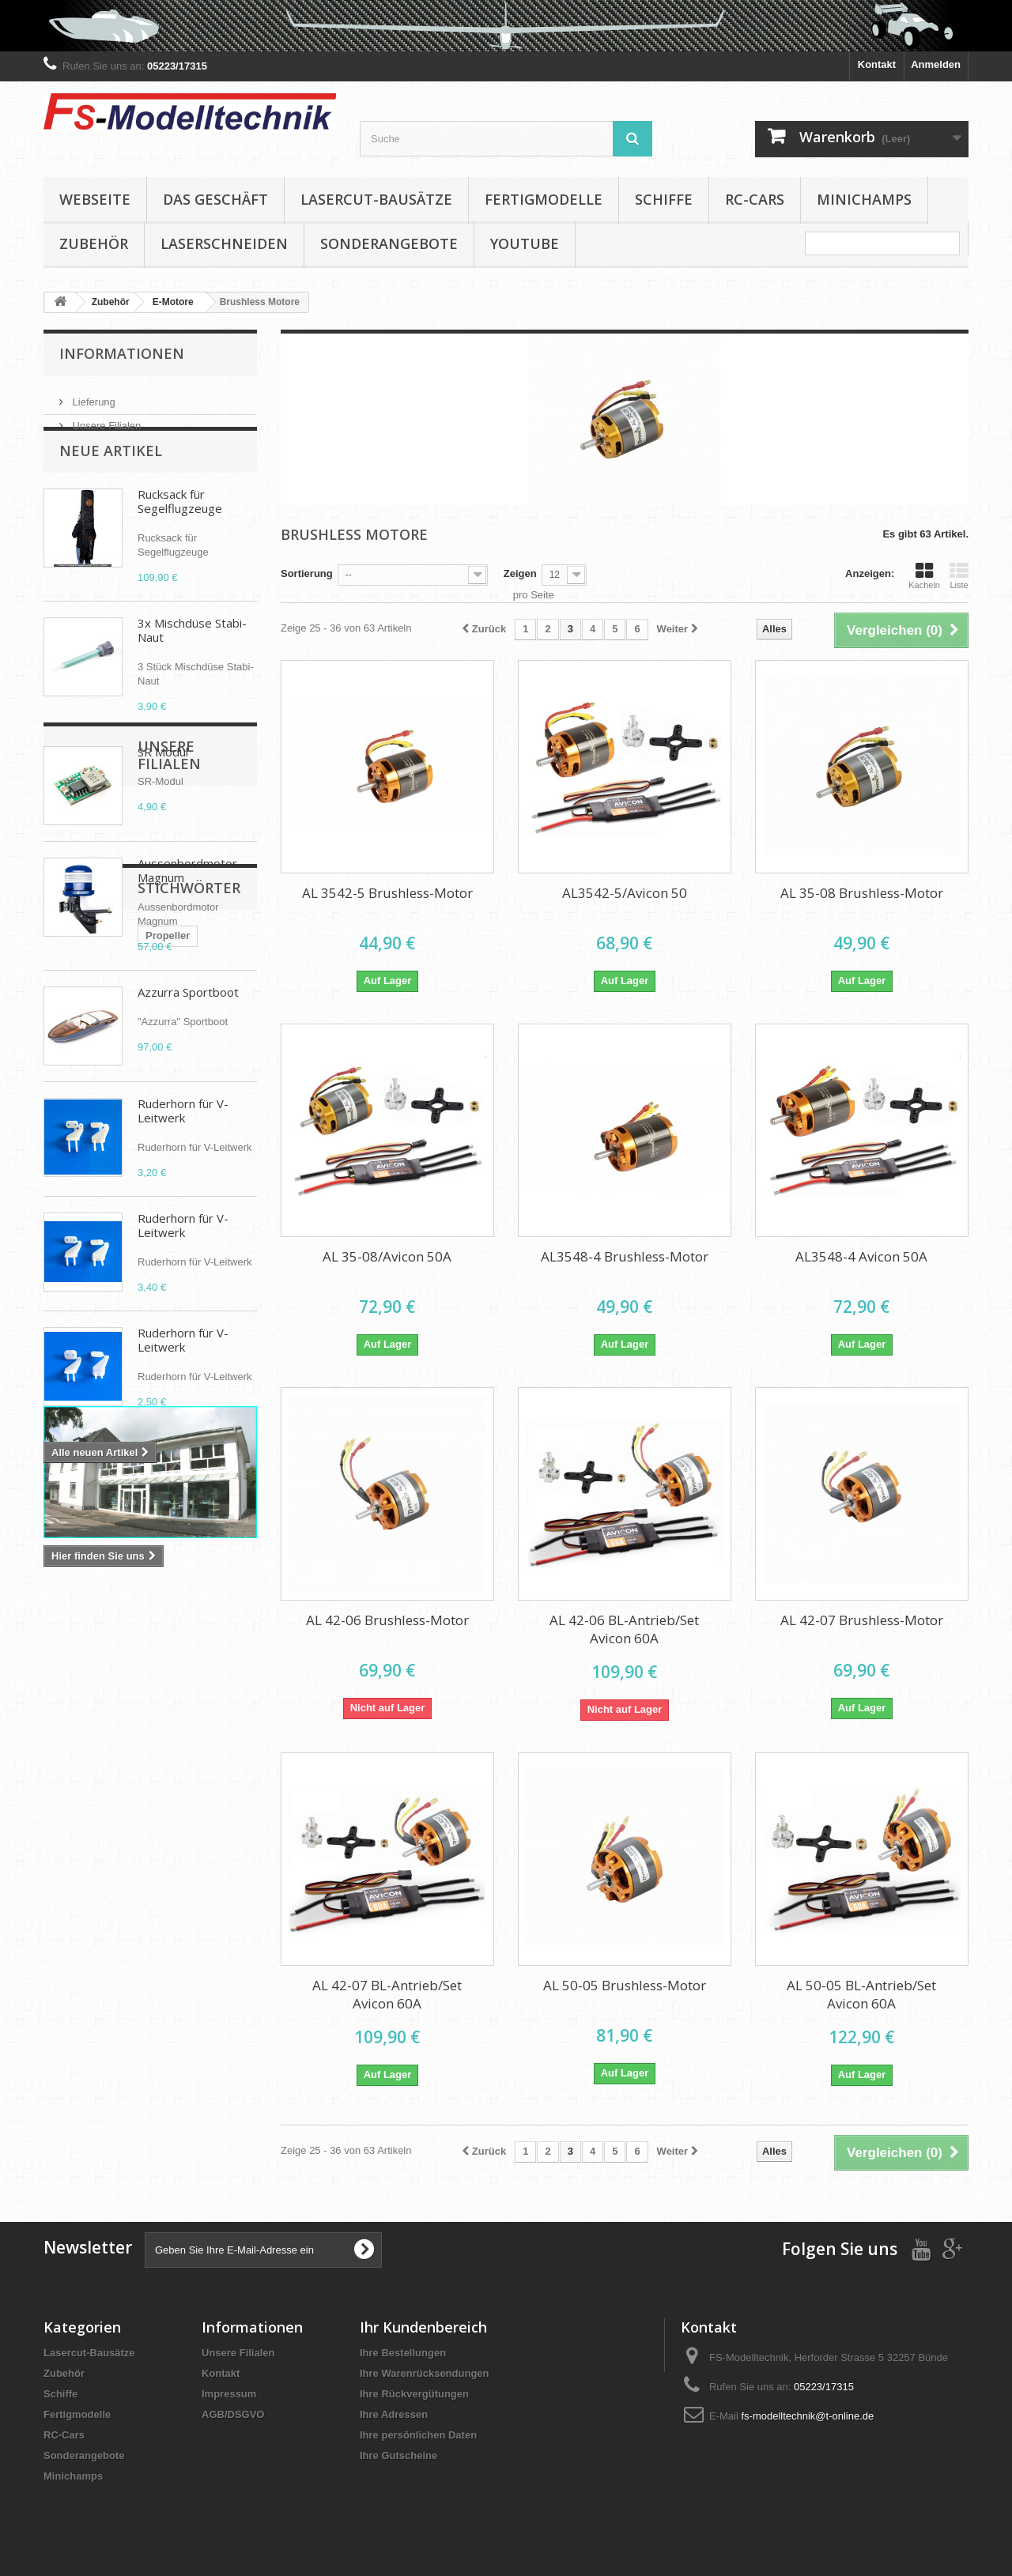 The height and width of the screenshot is (2576, 1012). Describe the element at coordinates (70, 1927) in the screenshot. I see `Absima` at that location.